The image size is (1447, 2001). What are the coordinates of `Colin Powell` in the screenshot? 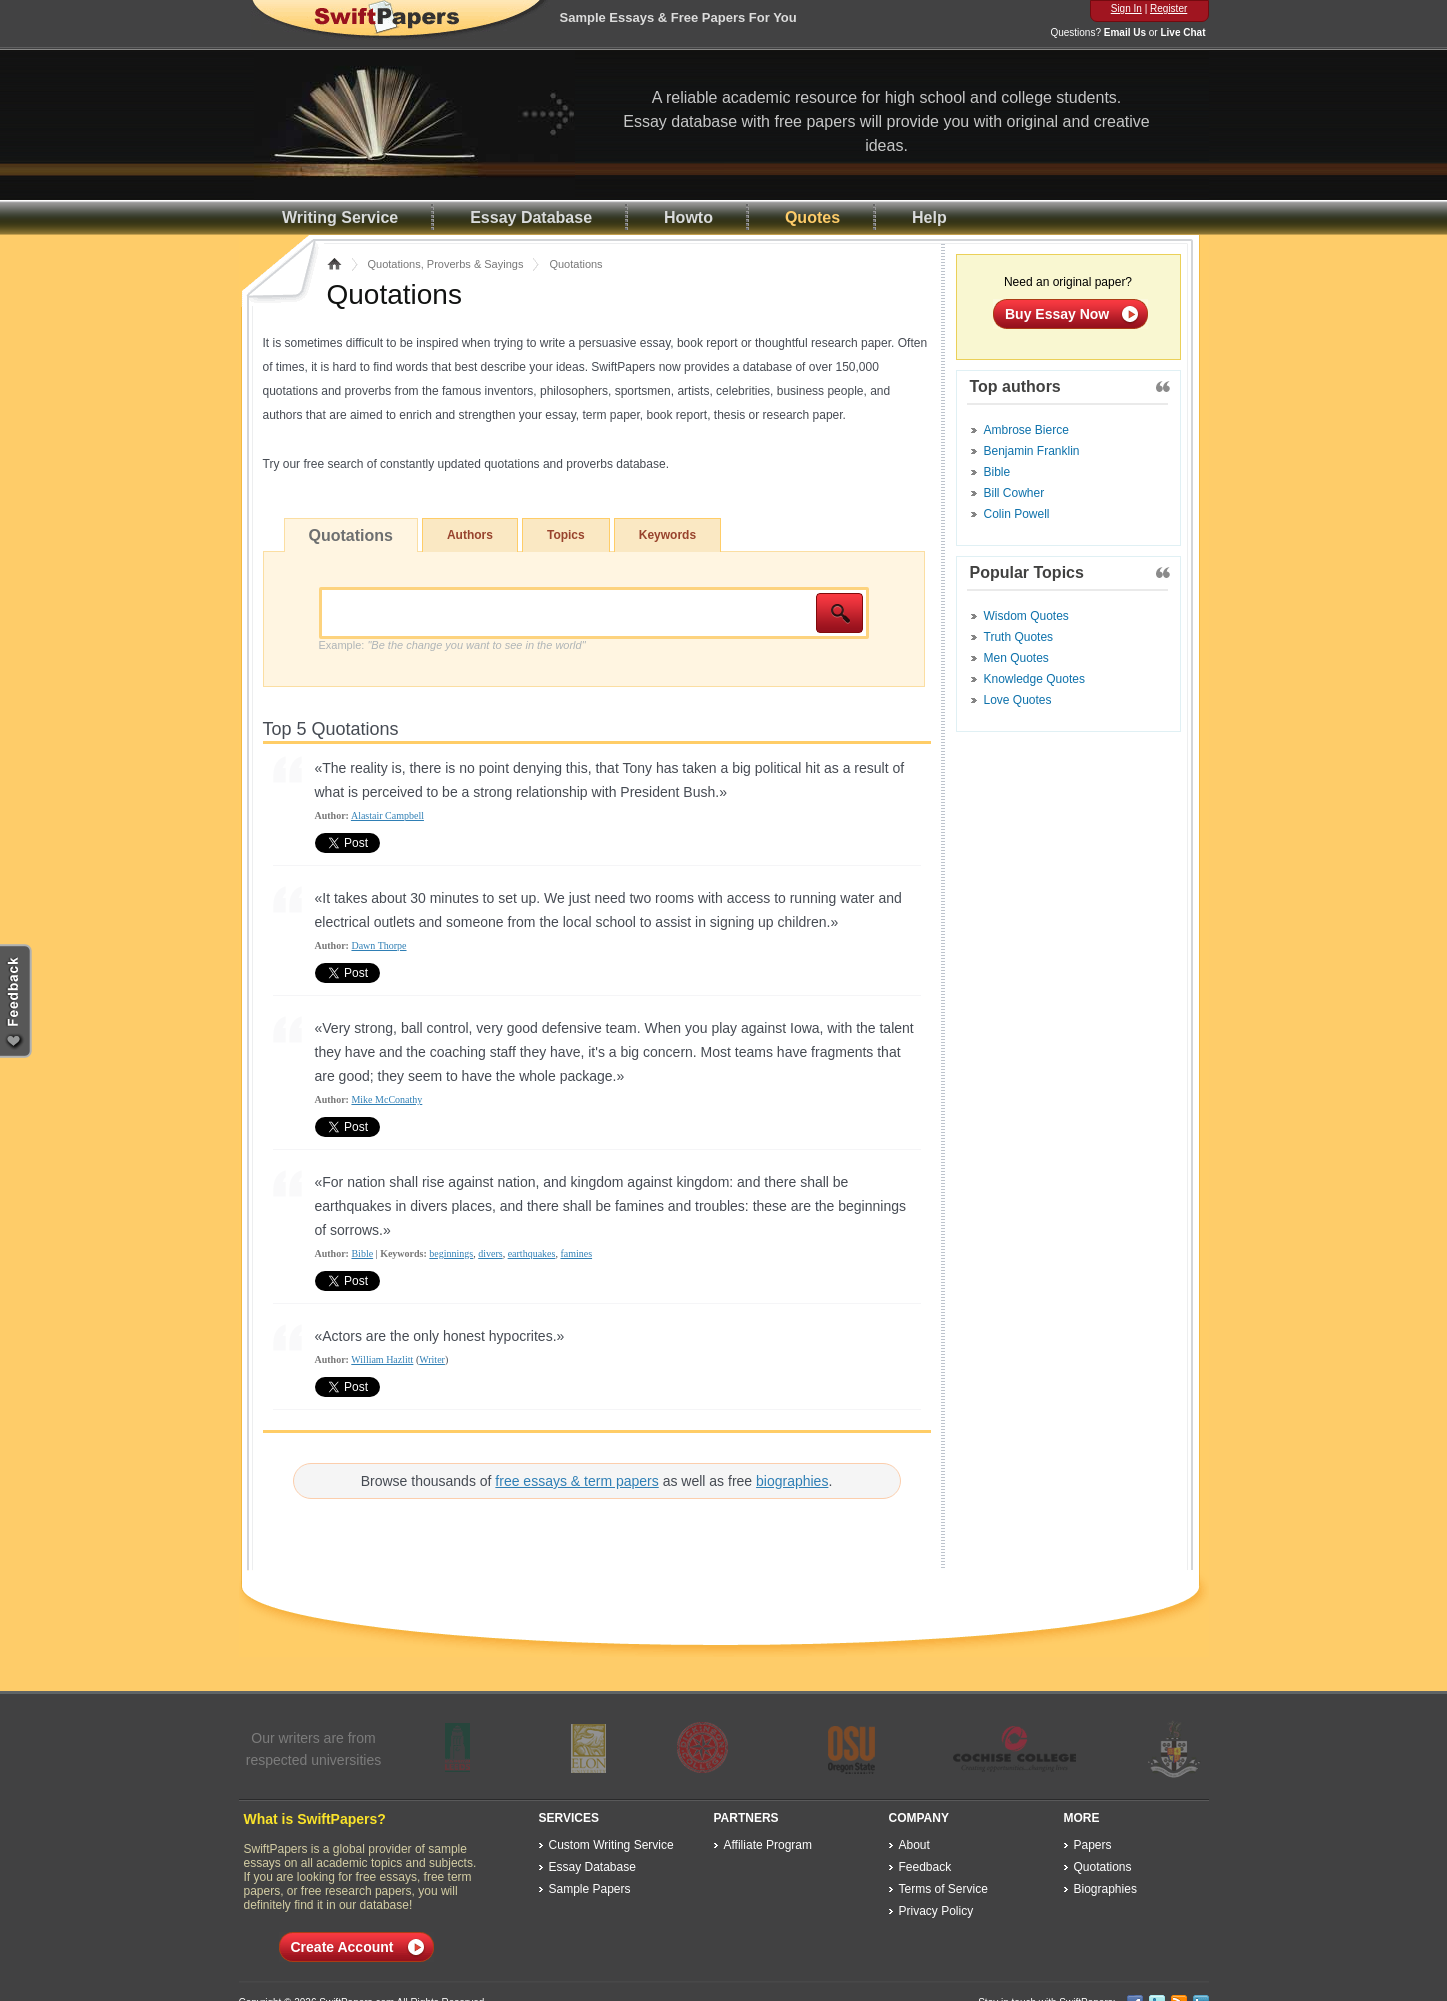 It's located at (1017, 514).